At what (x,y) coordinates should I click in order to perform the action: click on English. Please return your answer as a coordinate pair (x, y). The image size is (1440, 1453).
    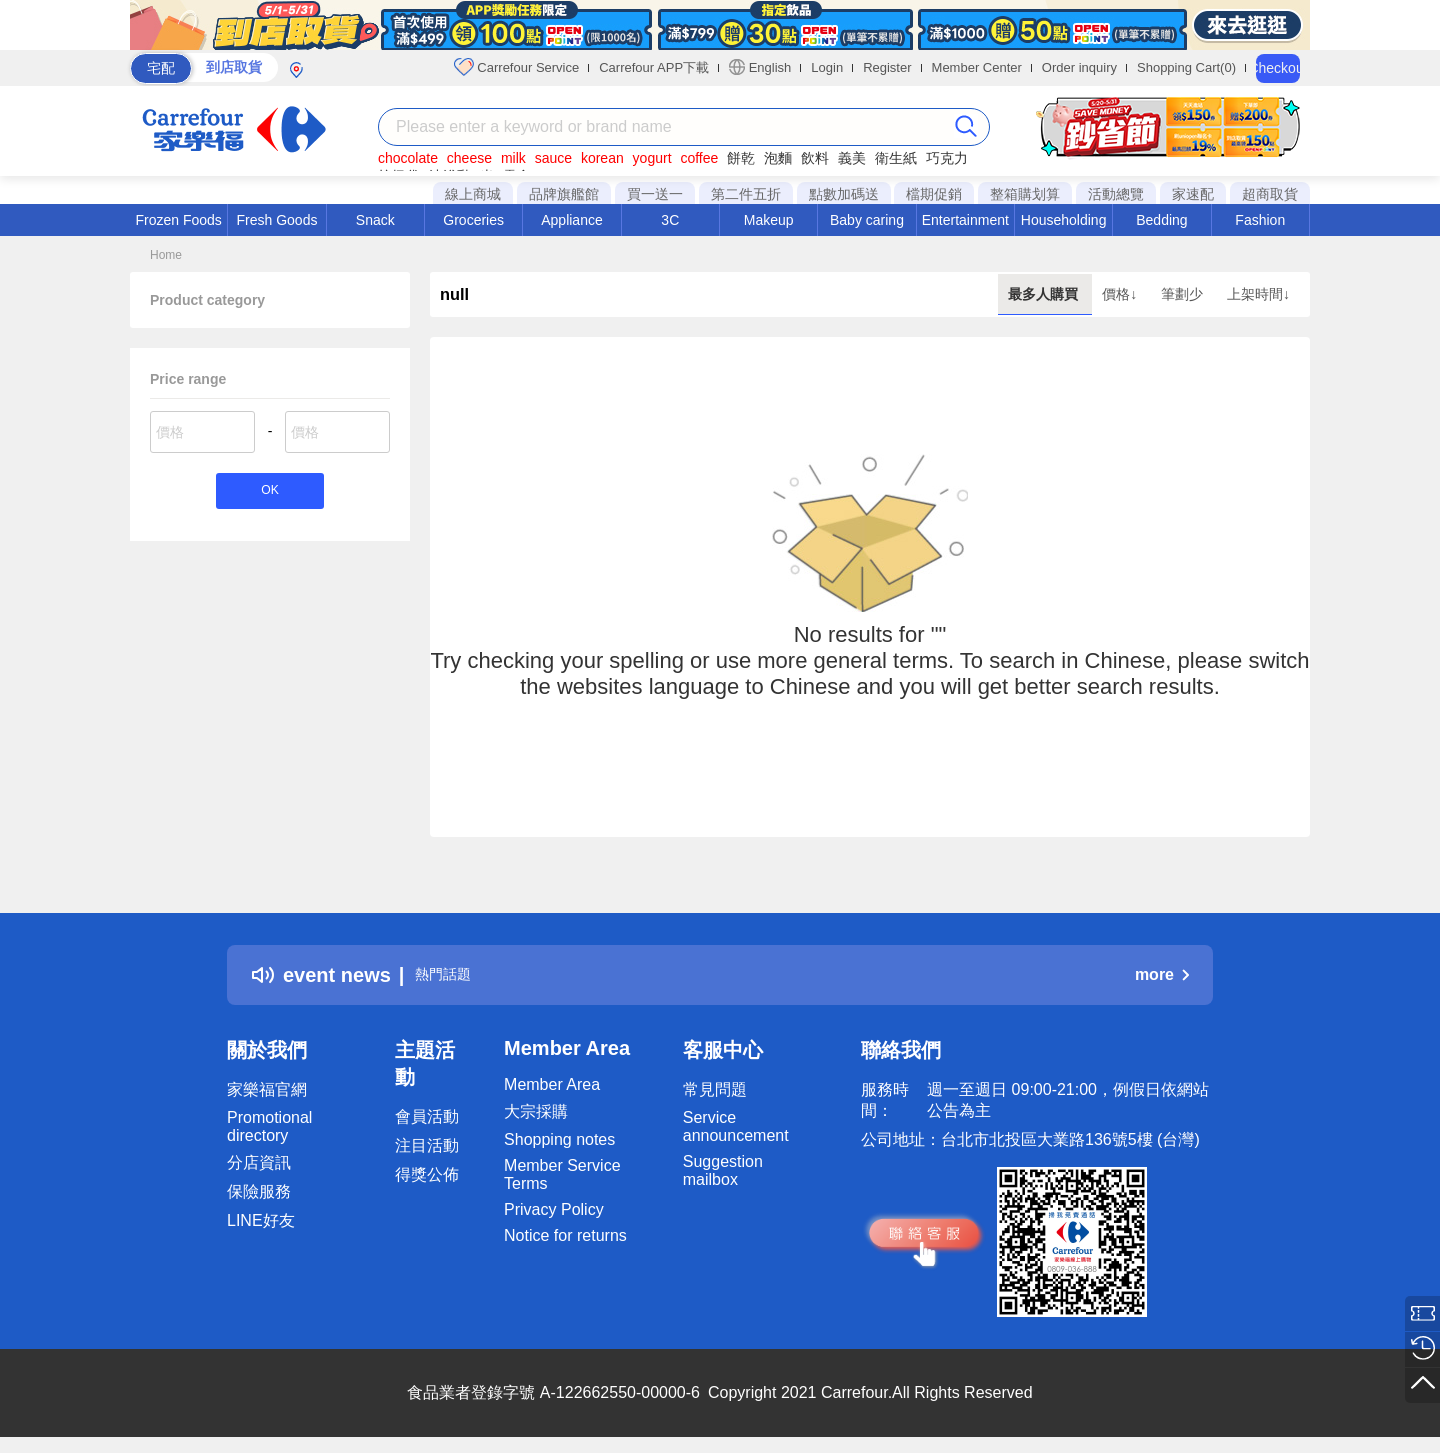
    Looking at the image, I should click on (760, 67).